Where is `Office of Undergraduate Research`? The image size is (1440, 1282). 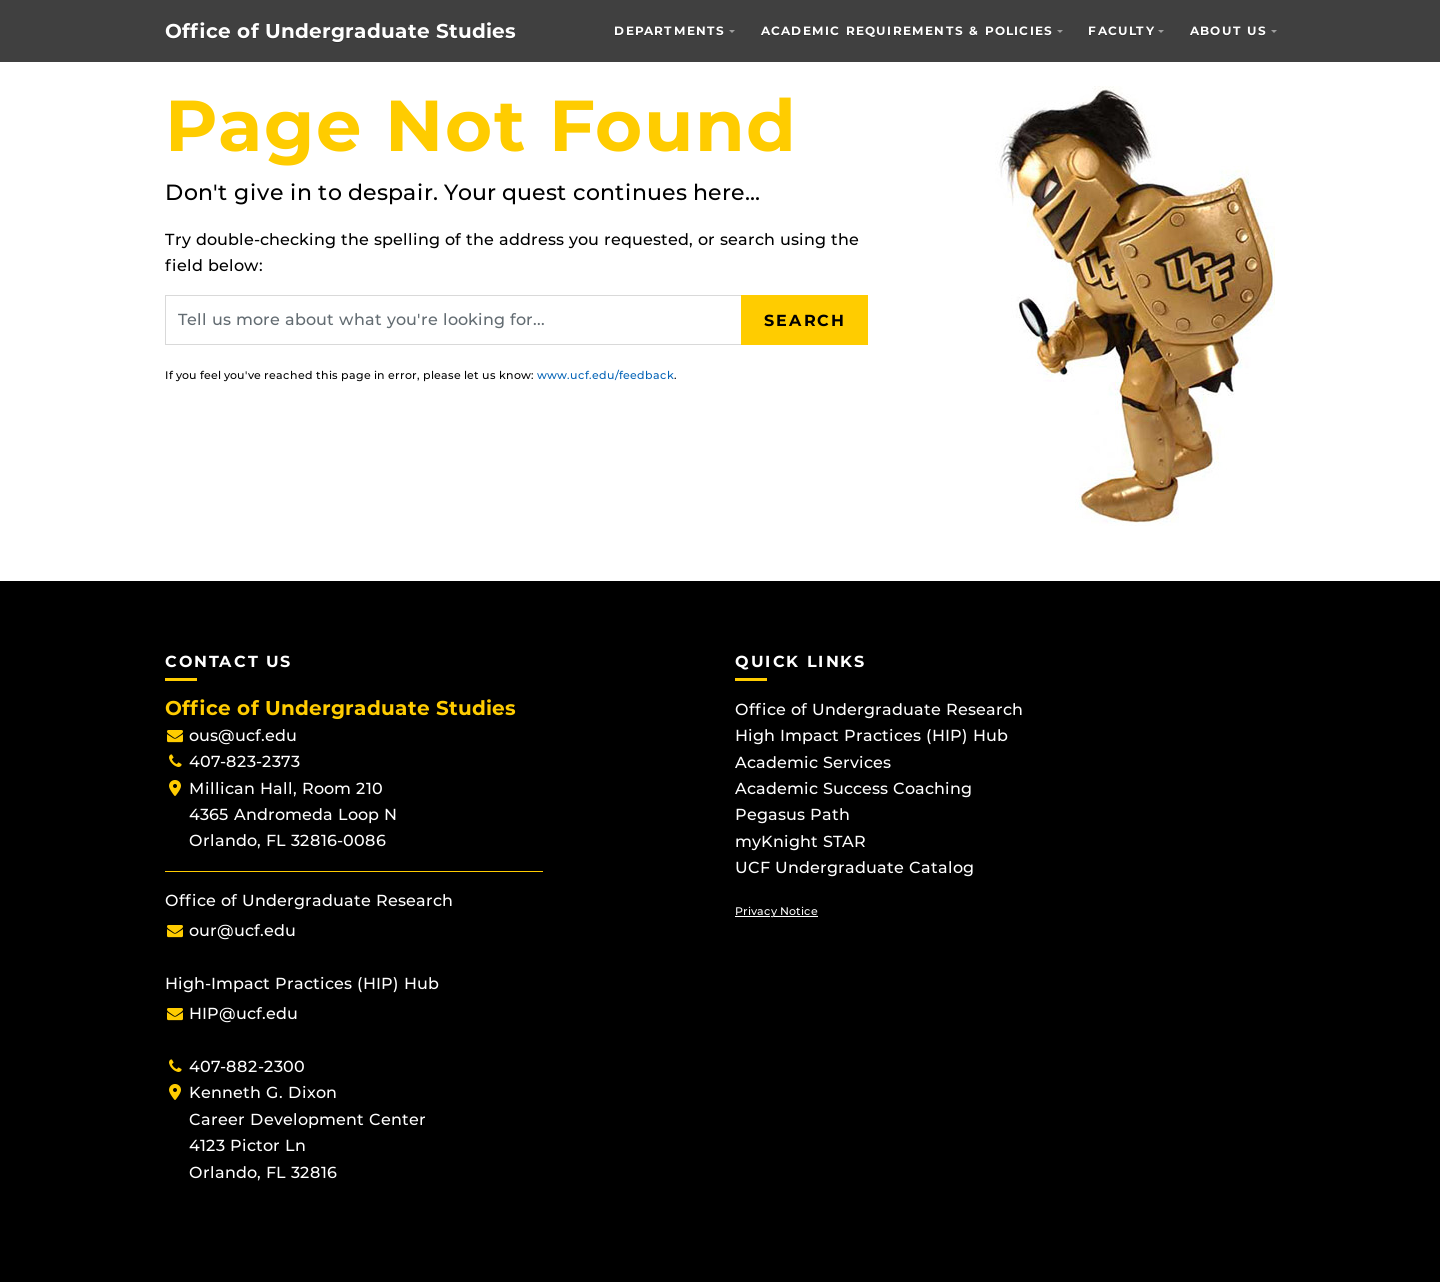
Office of Undergraduate Research is located at coordinates (879, 709).